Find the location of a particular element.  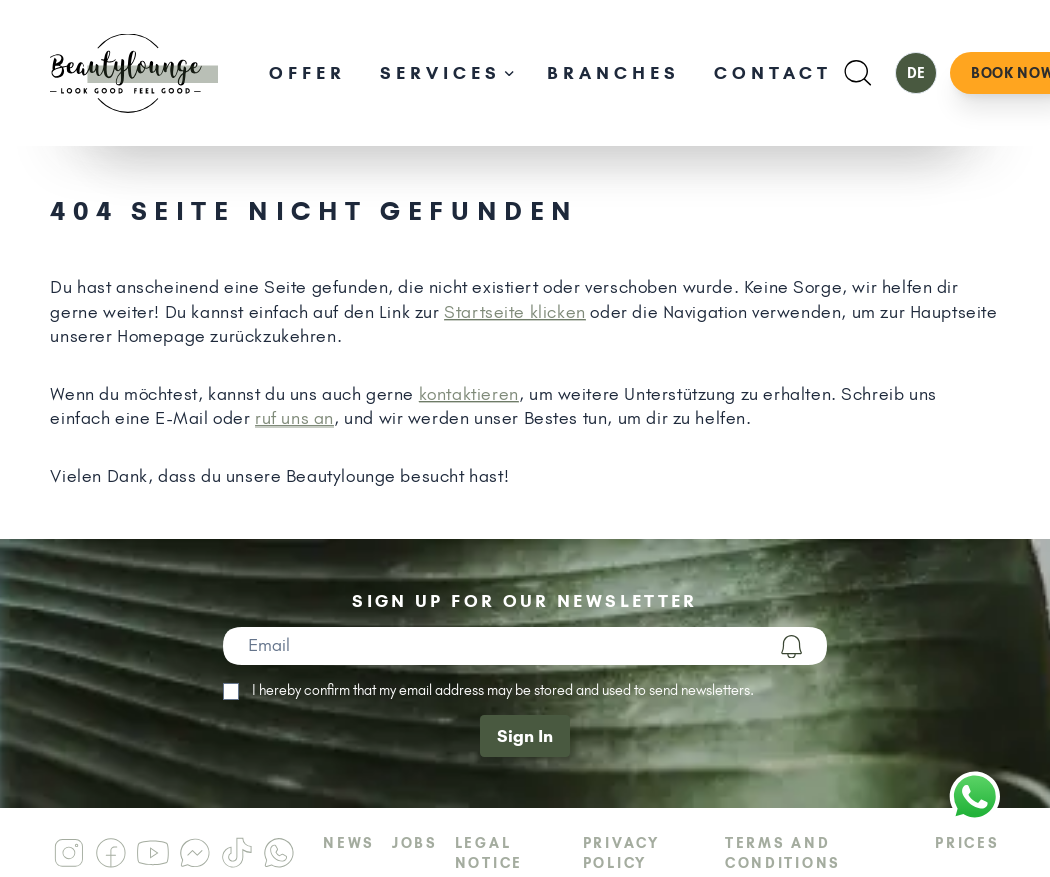

Terms and Conditions is located at coordinates (783, 853).